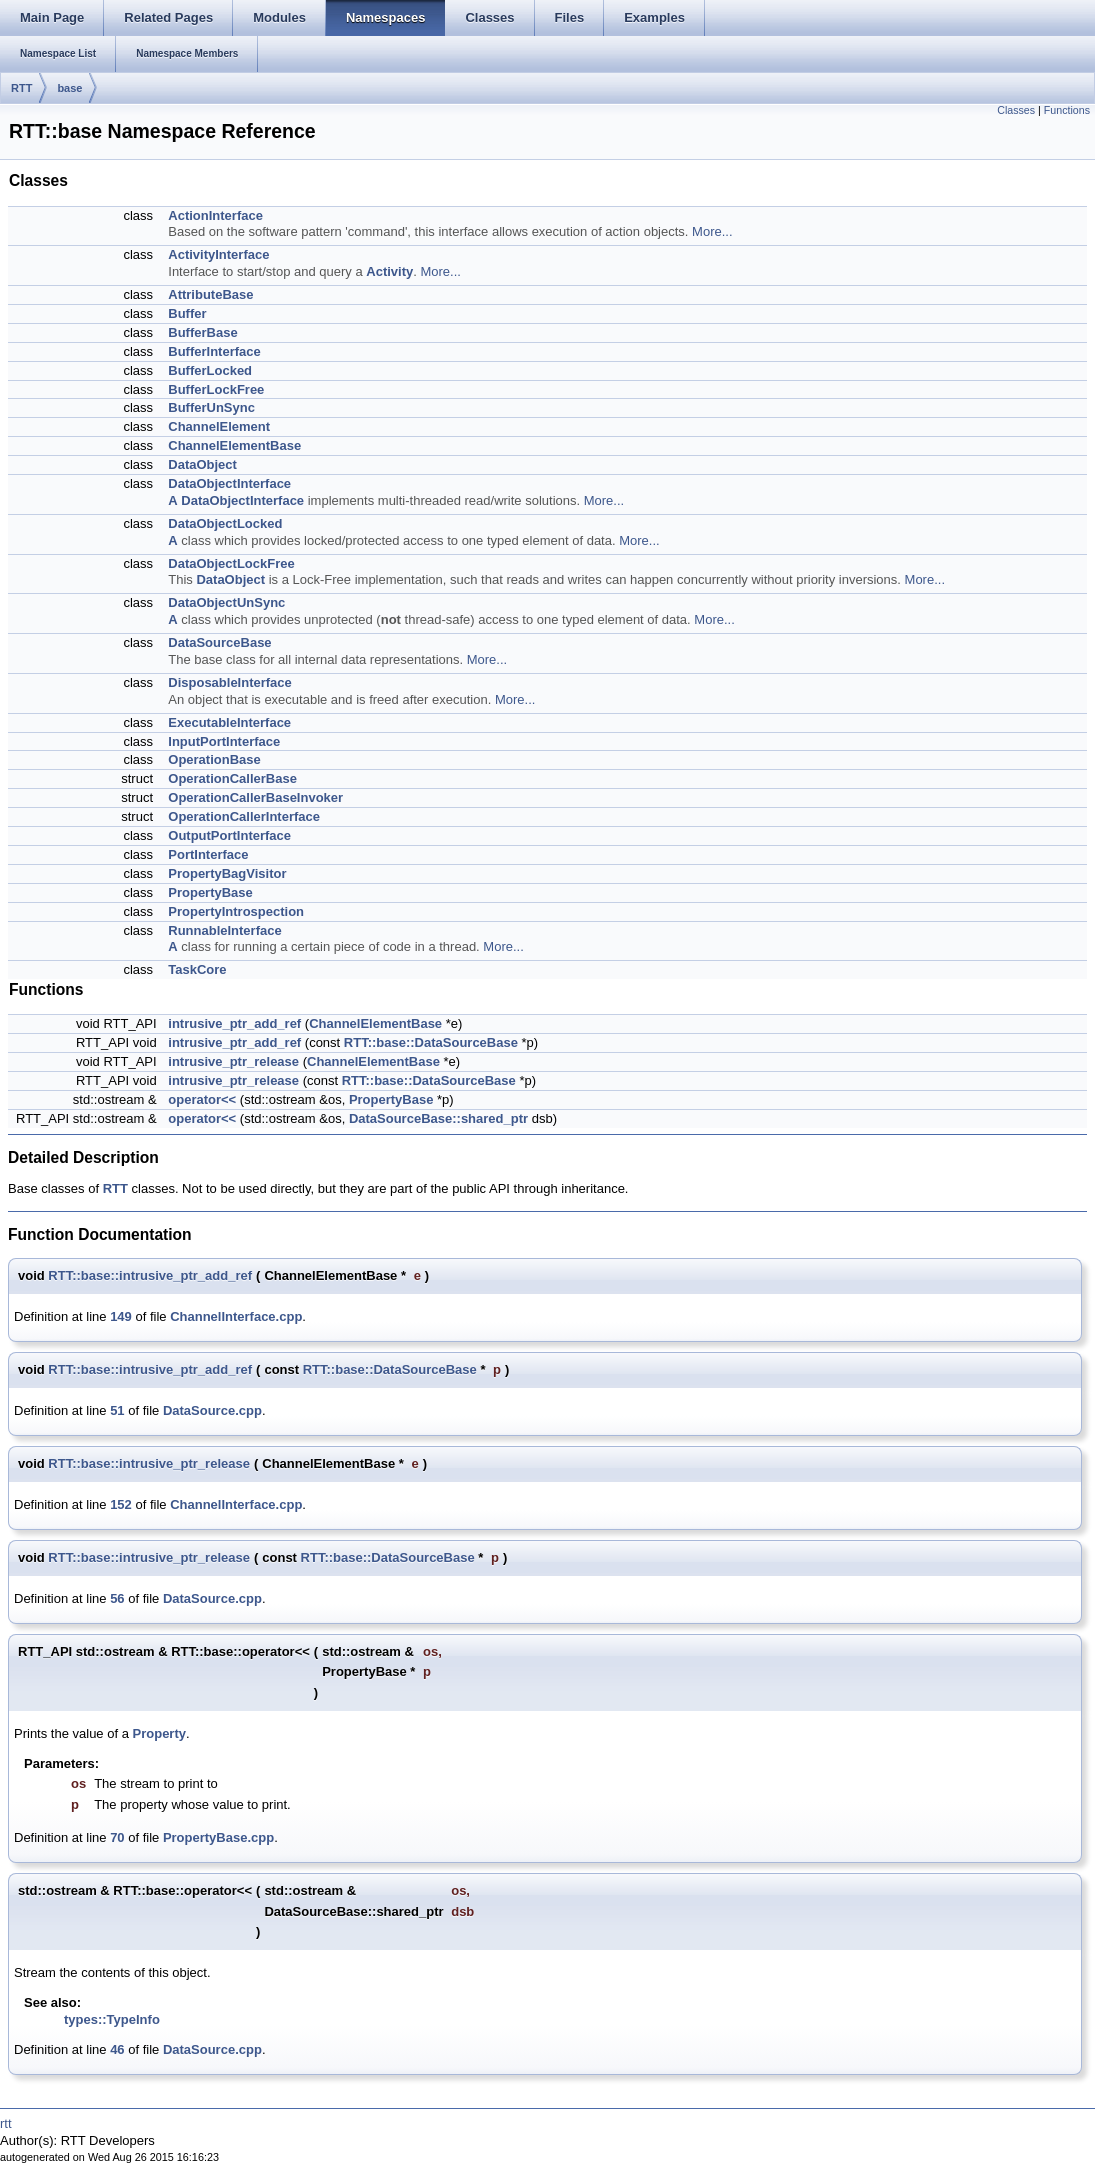  I want to click on types::TypeInfo, so click(112, 2019).